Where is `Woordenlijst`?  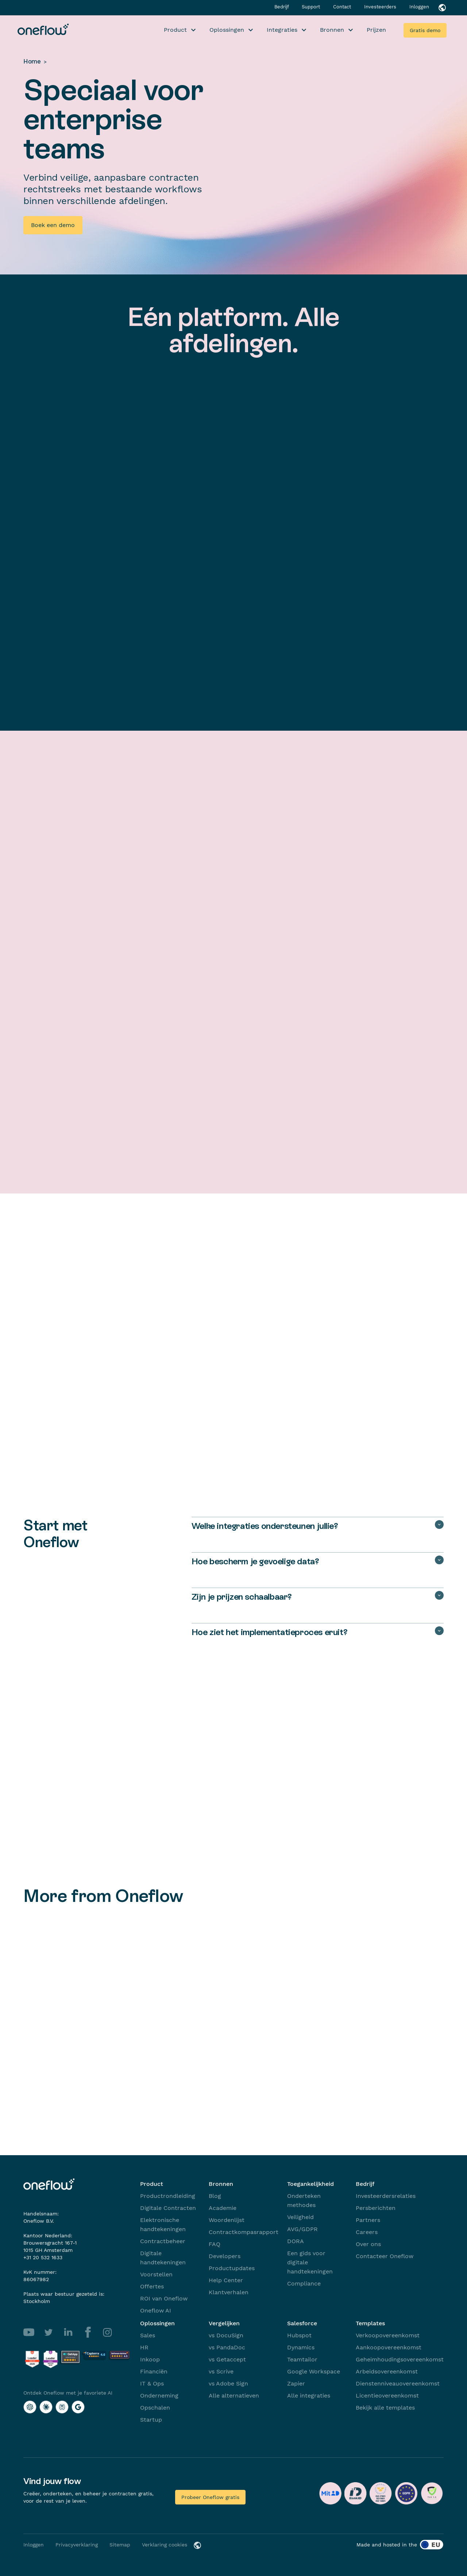
Woordenlijst is located at coordinates (226, 2219).